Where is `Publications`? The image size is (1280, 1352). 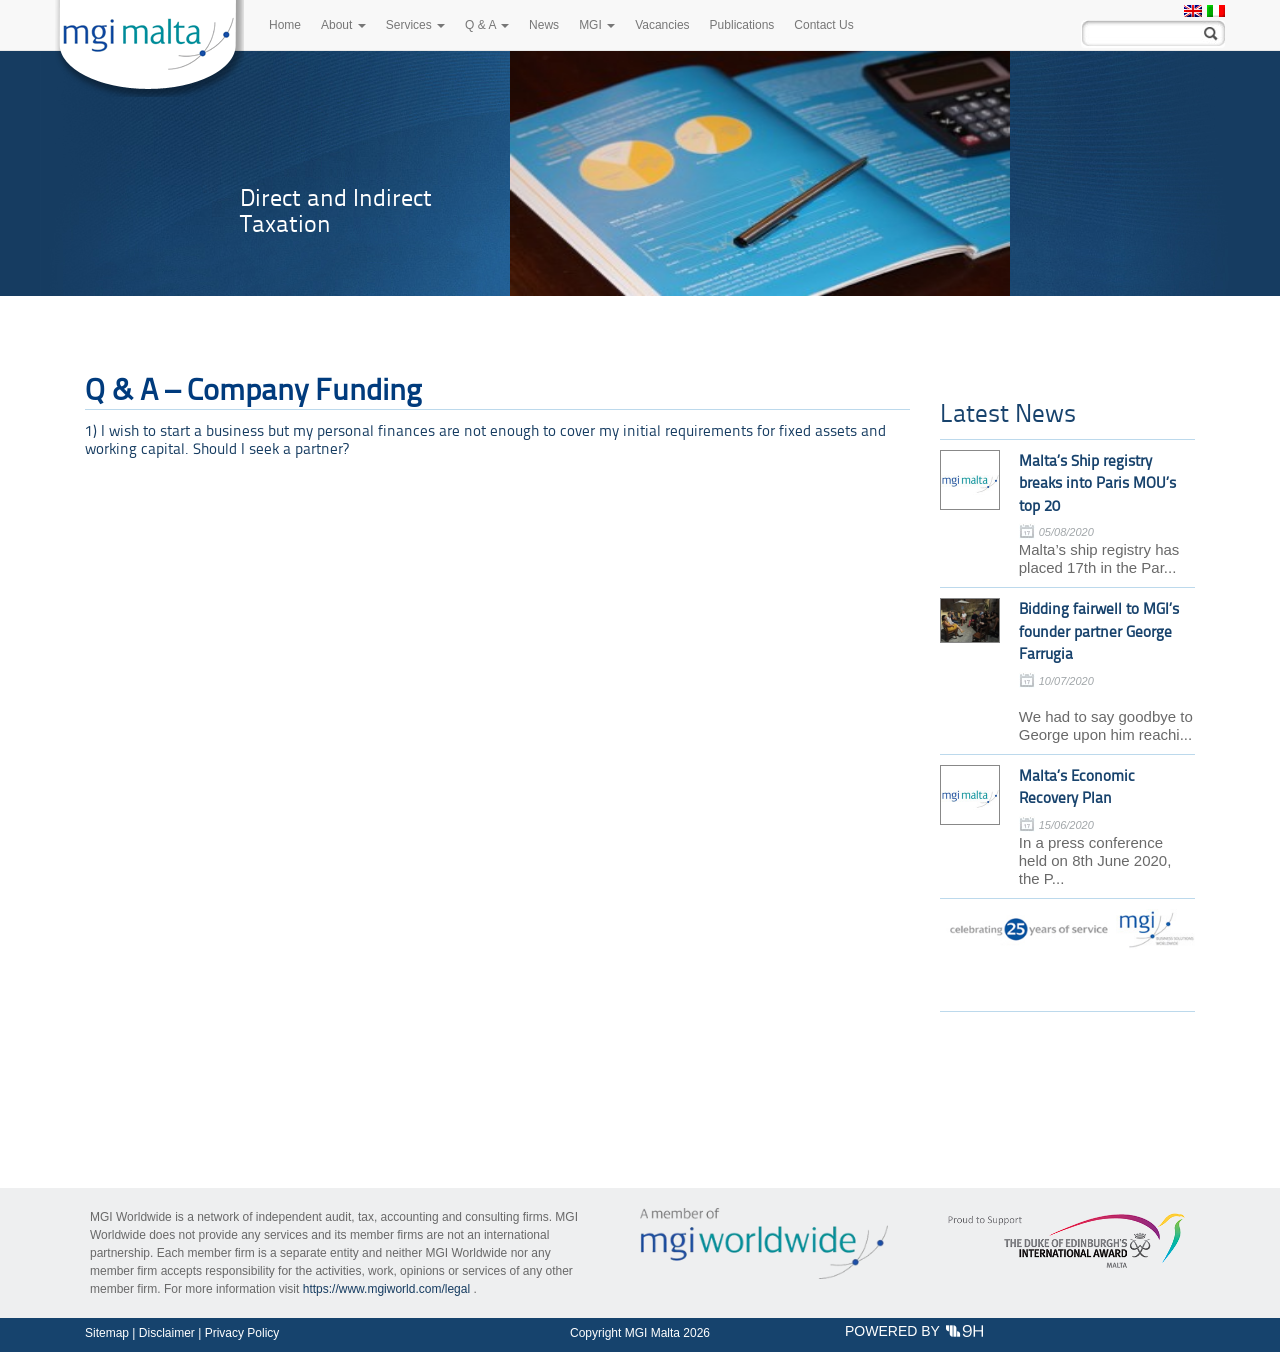 Publications is located at coordinates (742, 25).